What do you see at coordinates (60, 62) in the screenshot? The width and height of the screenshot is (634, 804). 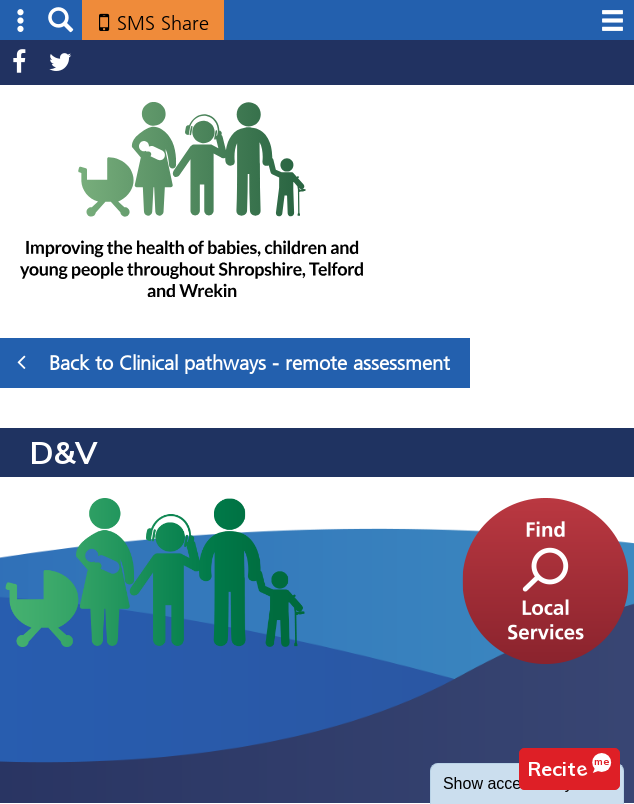 I see `Twitter` at bounding box center [60, 62].